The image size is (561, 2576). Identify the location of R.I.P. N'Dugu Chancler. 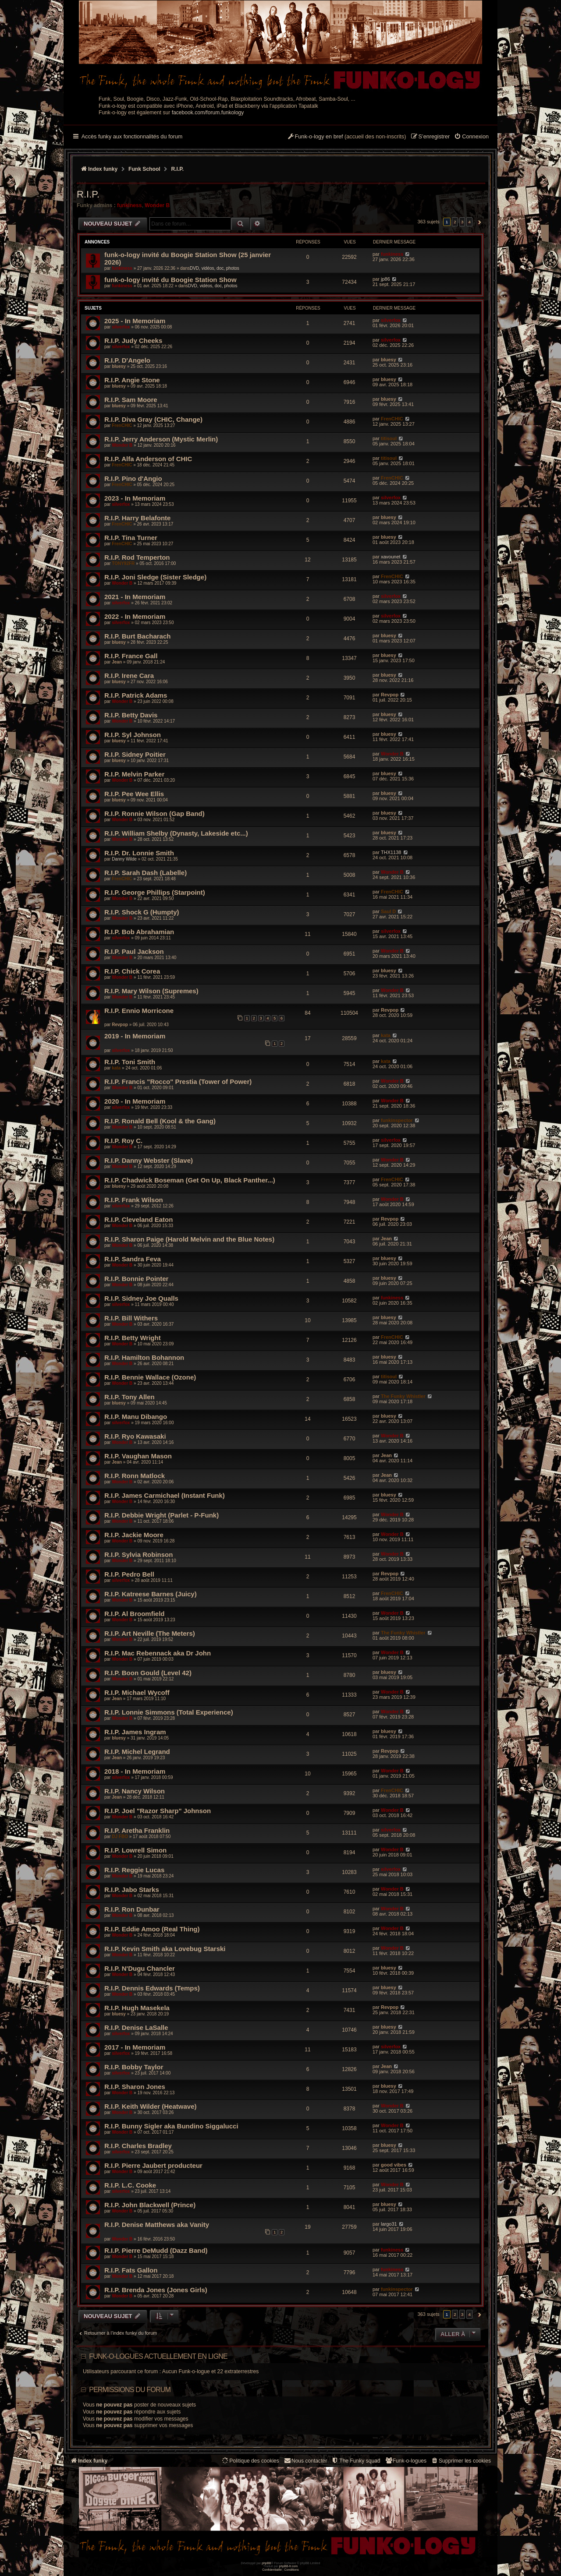
(139, 1968).